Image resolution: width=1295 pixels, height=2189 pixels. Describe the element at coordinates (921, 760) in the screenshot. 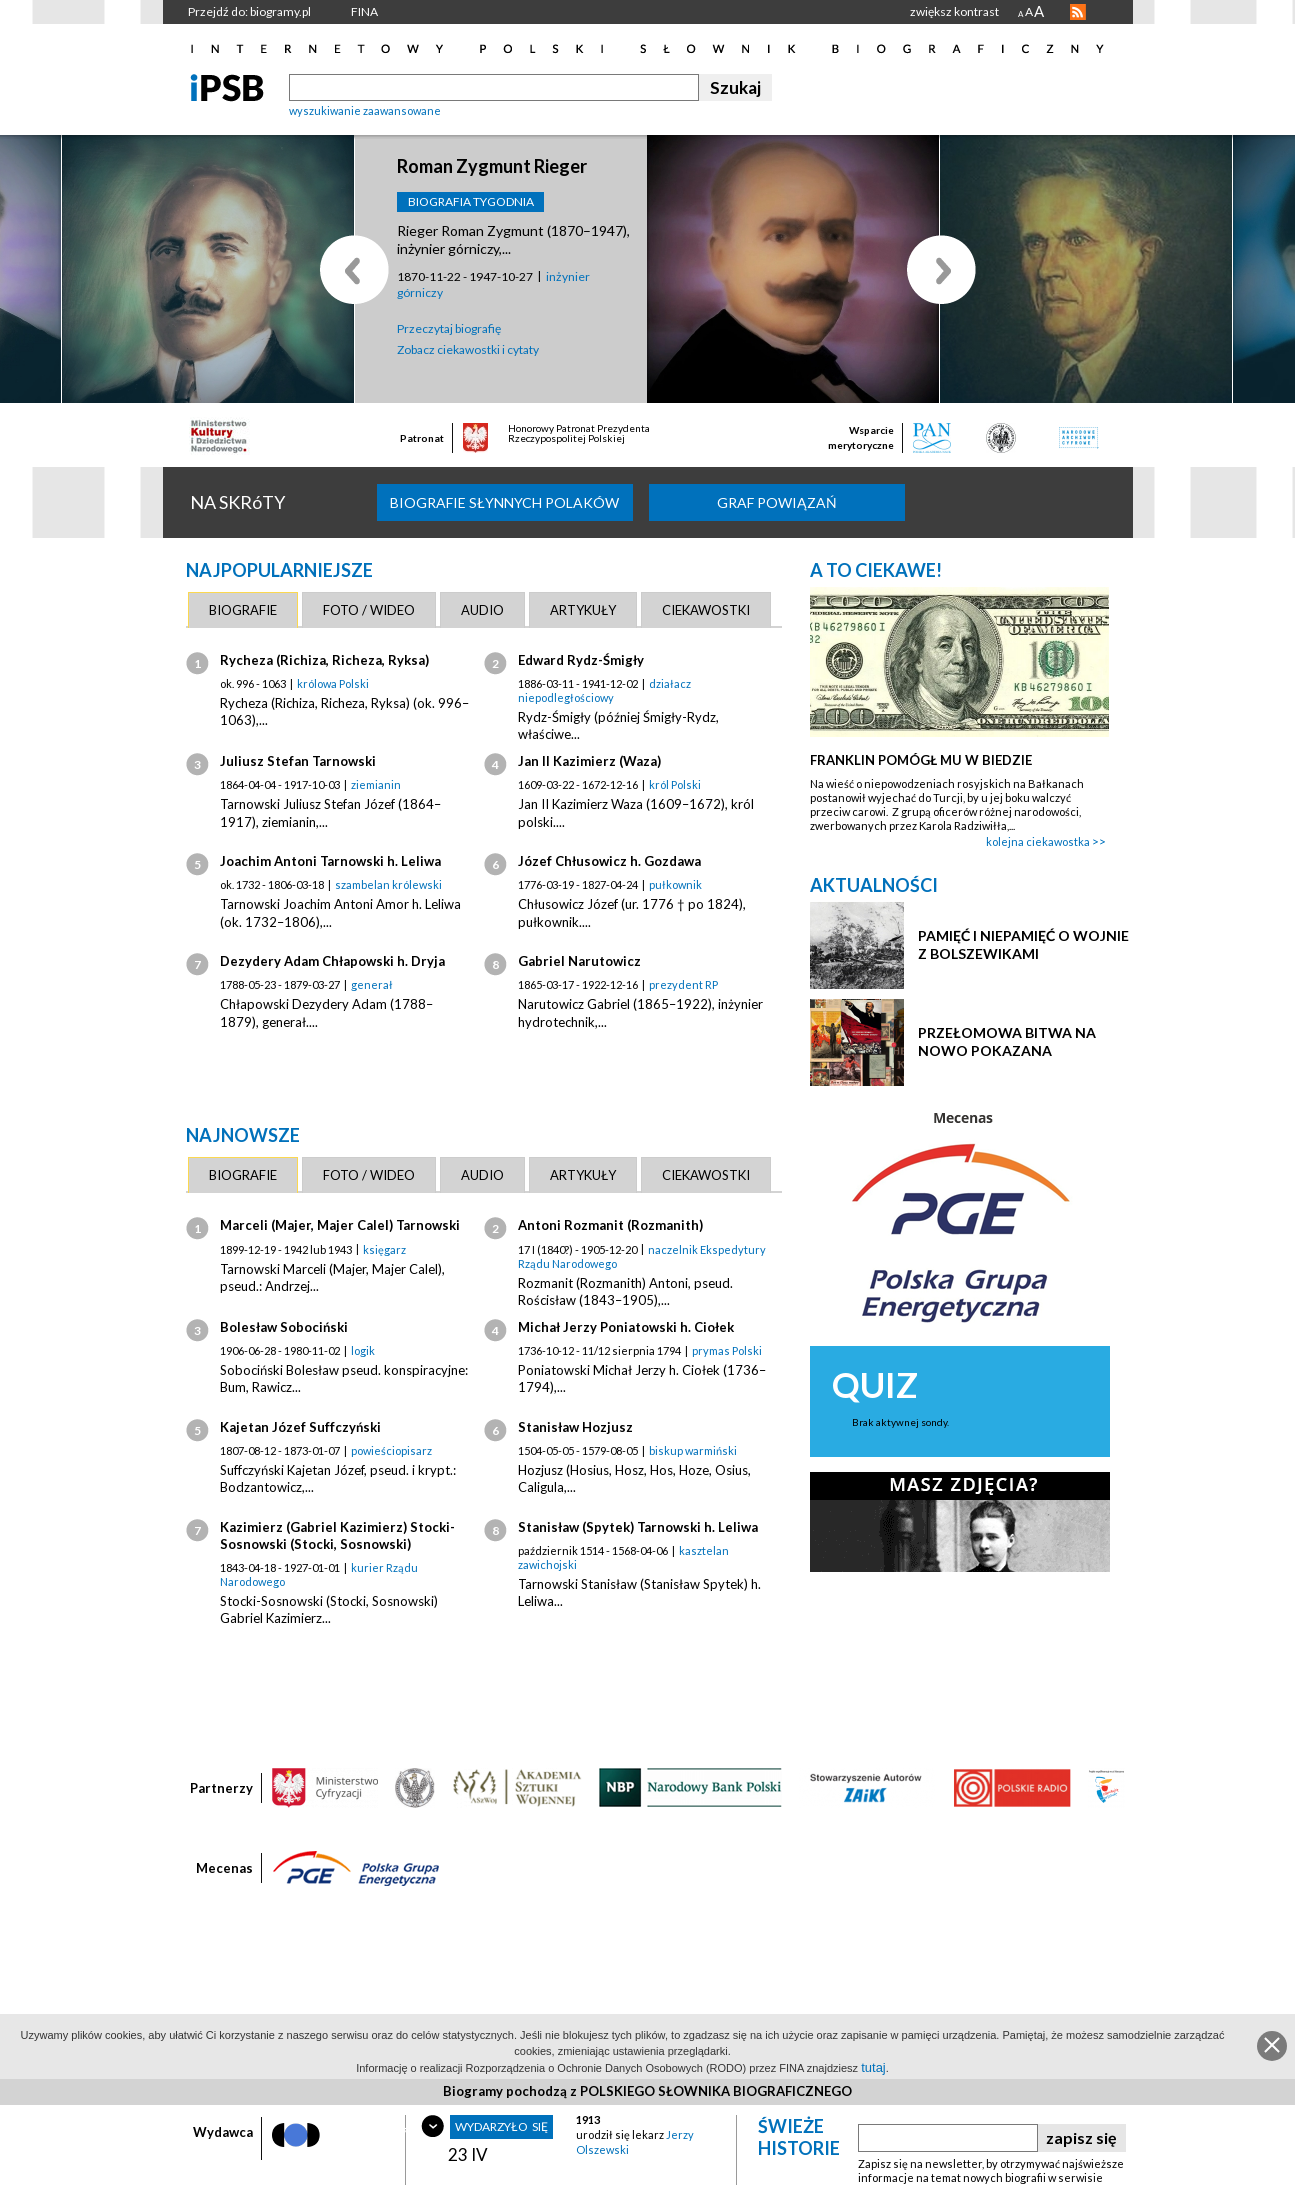

I see `FRANKLIN POMÓGŁ MU W BIEDZIE` at that location.